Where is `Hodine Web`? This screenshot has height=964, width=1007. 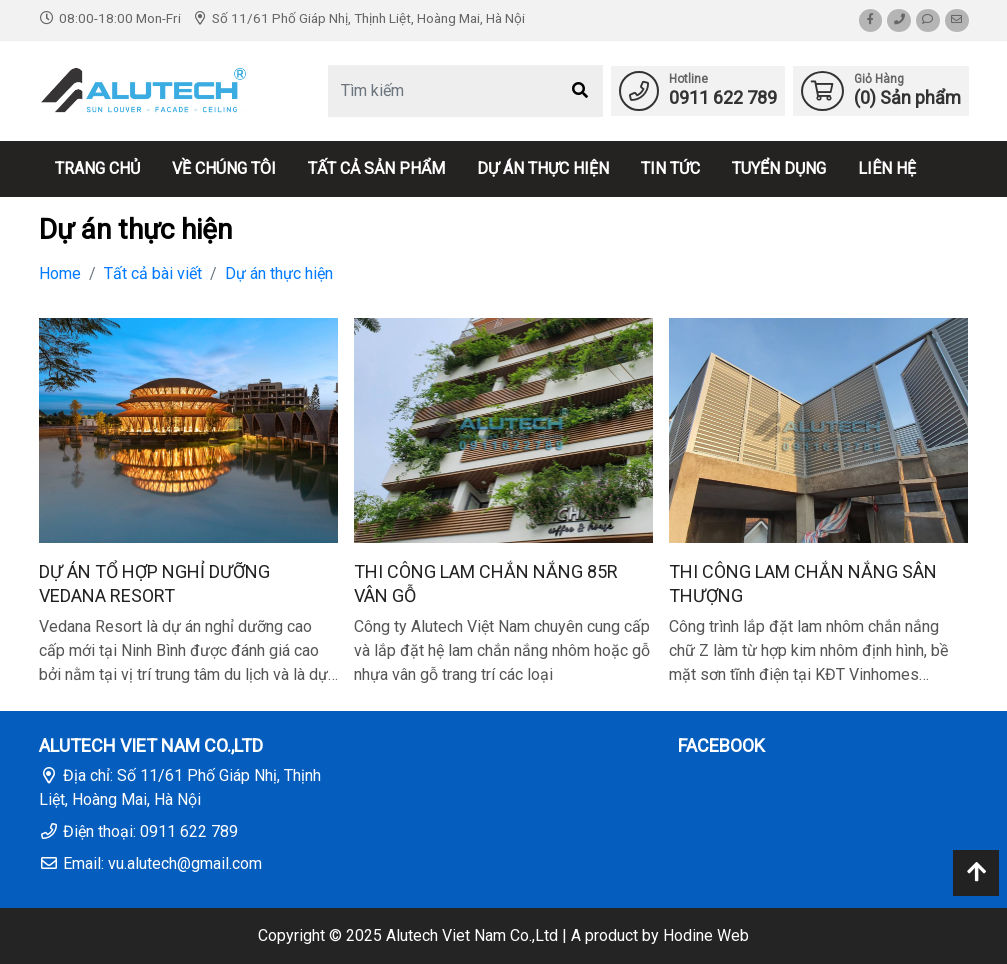
Hodine Web is located at coordinates (706, 935).